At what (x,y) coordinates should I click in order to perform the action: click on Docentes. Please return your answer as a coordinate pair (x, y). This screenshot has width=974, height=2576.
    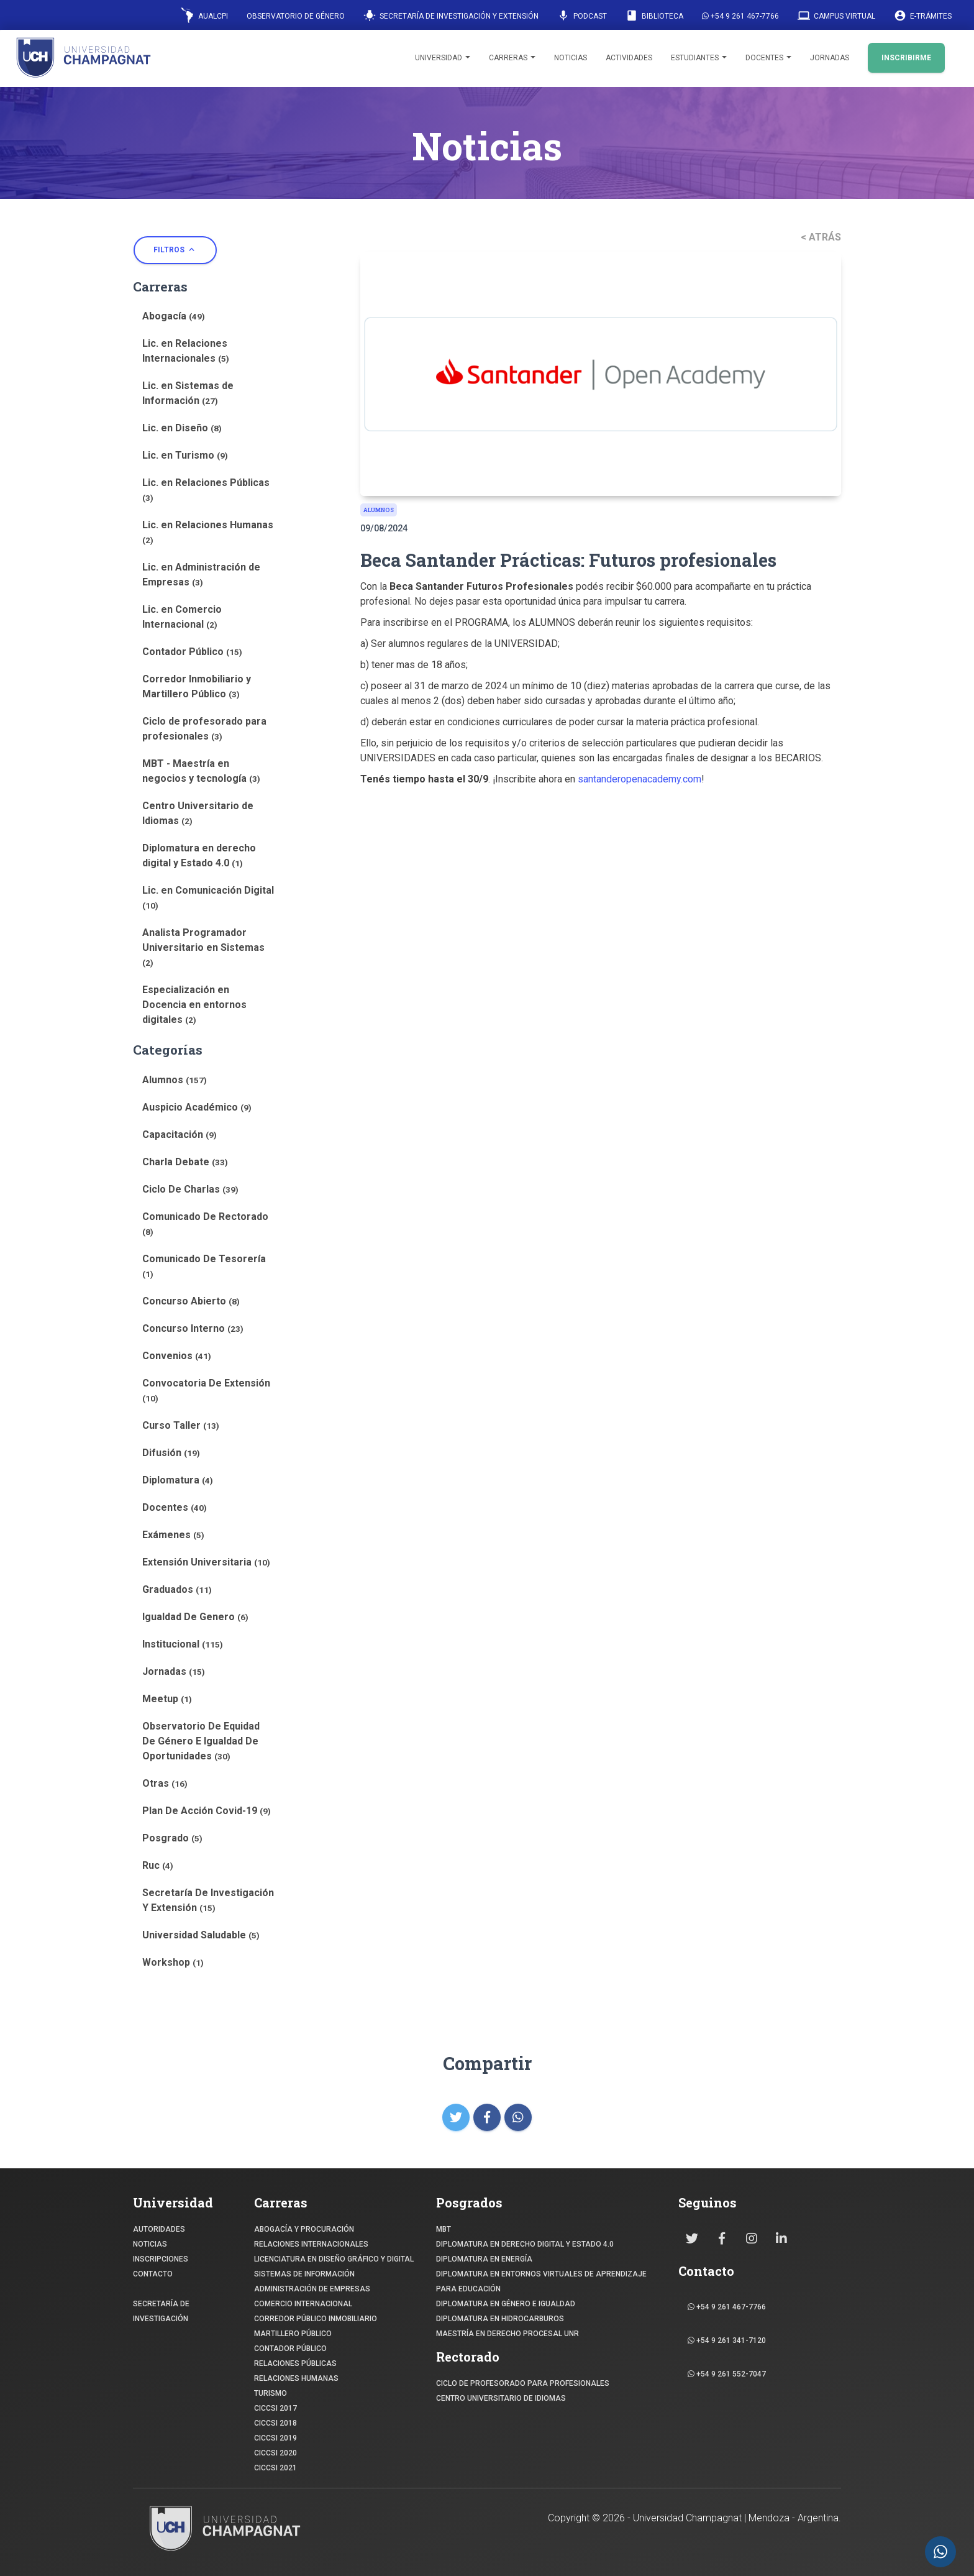
    Looking at the image, I should click on (768, 57).